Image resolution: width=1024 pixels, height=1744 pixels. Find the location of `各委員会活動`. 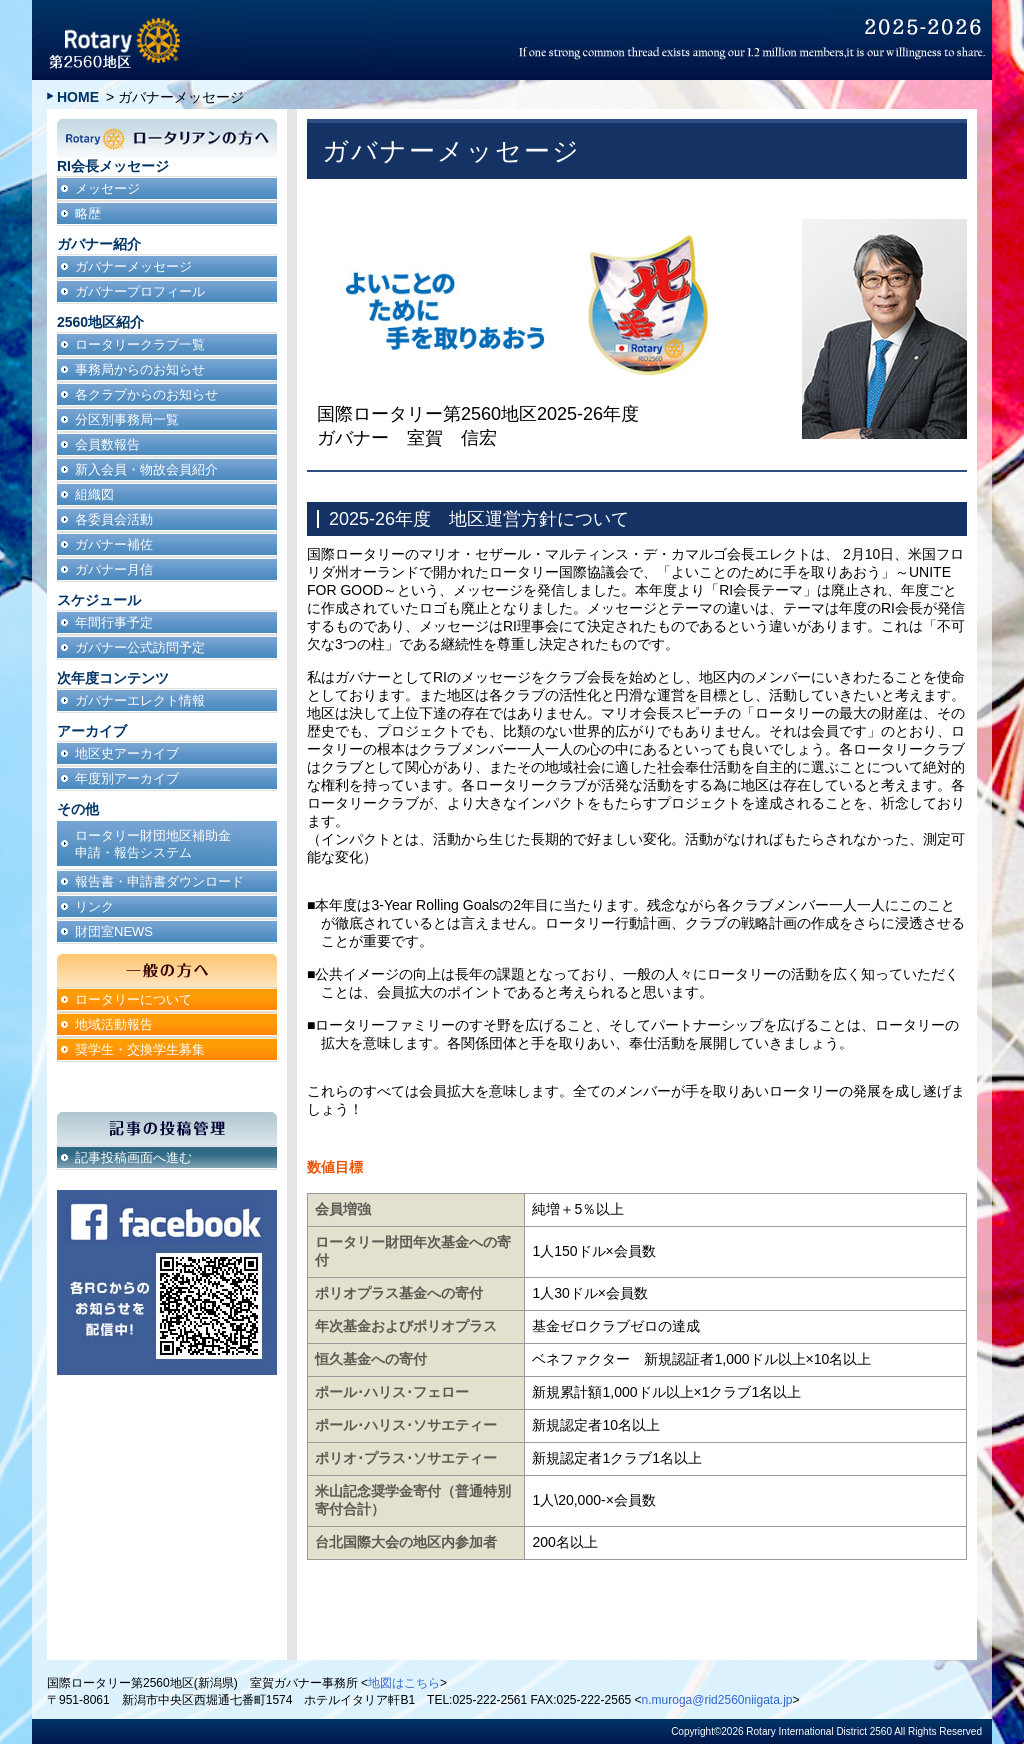

各委員会活動 is located at coordinates (114, 519).